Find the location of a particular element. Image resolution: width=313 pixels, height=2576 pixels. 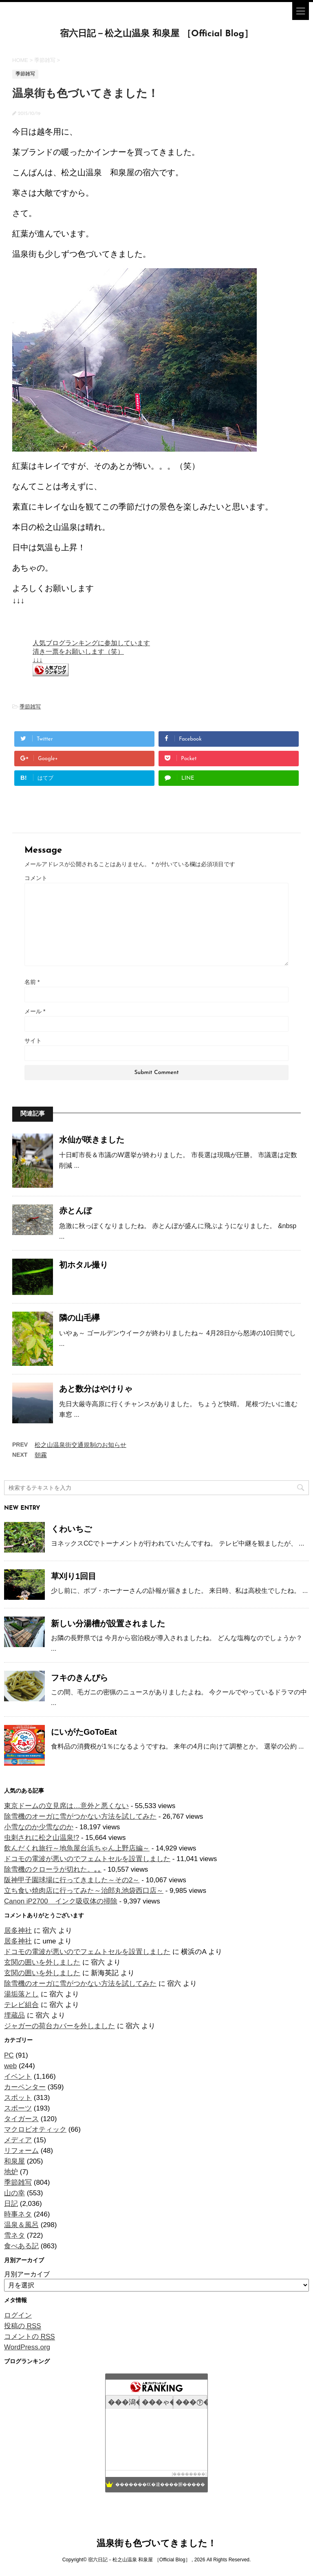

食べある記 is located at coordinates (21, 2246).